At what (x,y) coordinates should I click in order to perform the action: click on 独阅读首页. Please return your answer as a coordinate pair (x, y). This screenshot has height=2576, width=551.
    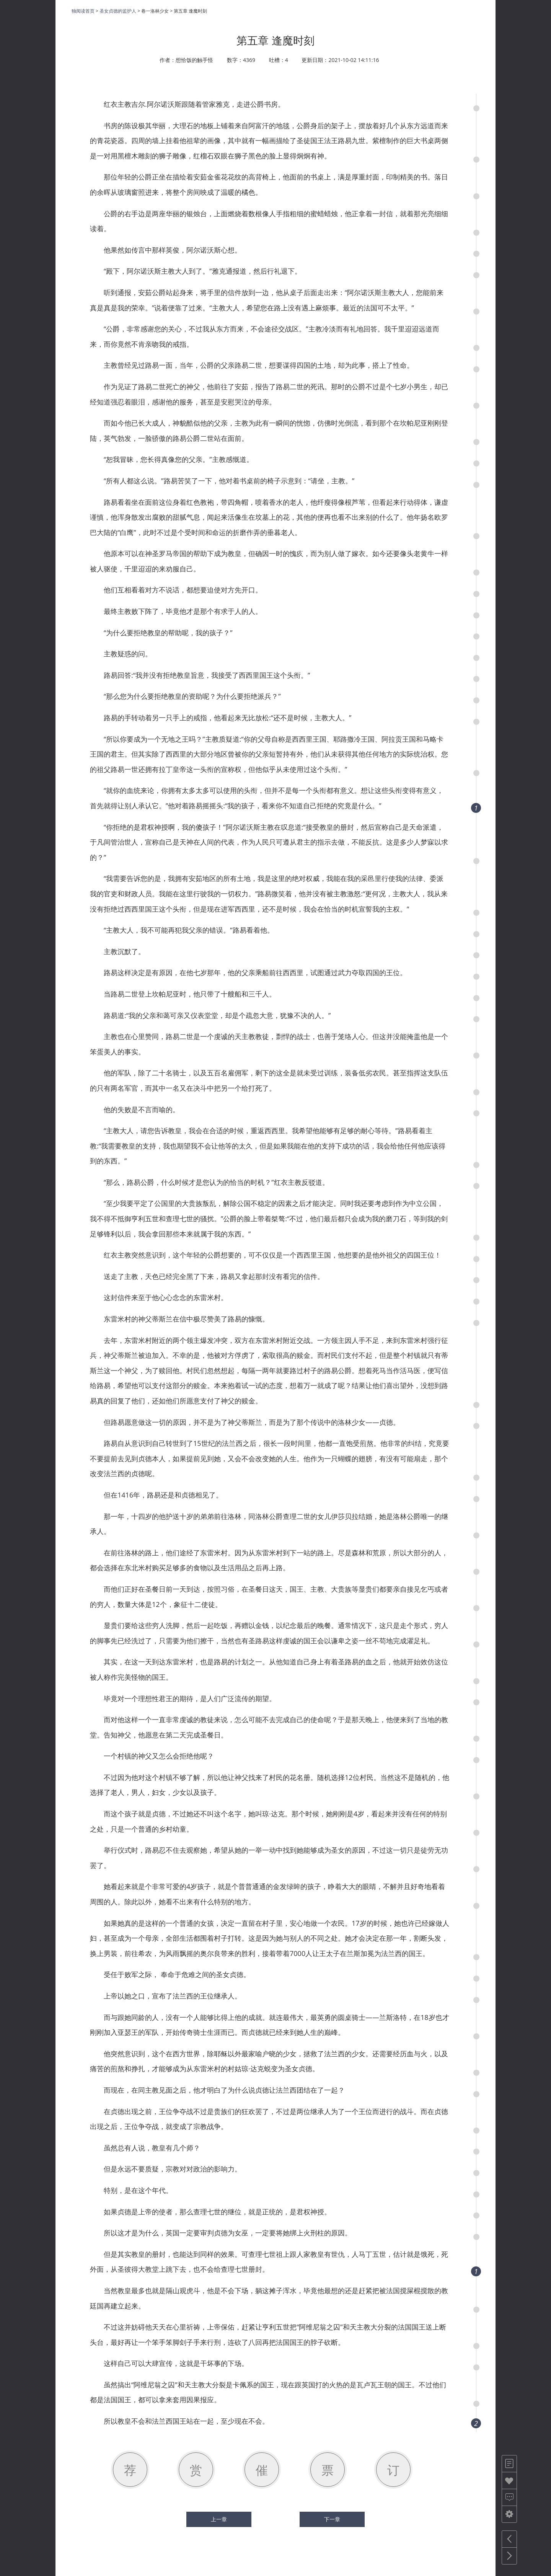
    Looking at the image, I should click on (83, 11).